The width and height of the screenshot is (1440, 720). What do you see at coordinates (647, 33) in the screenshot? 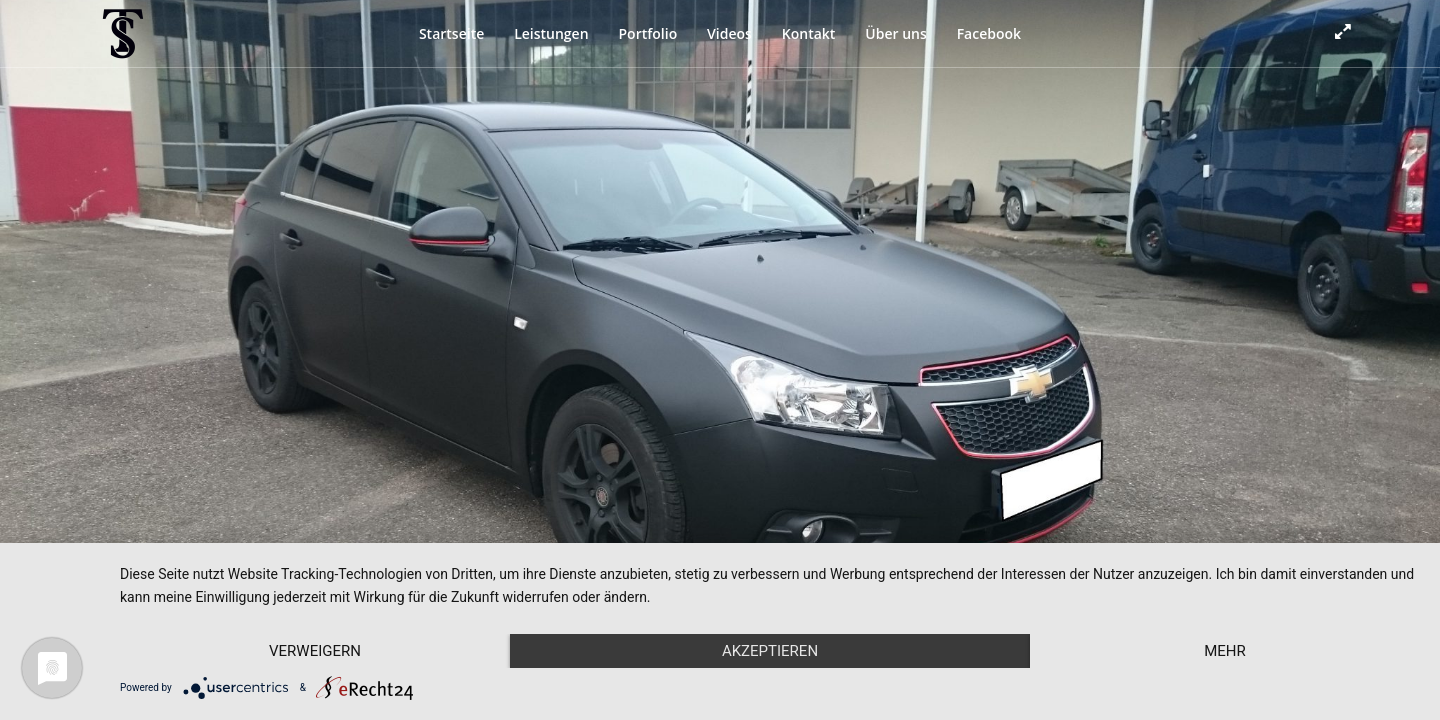
I see `Portfolio` at bounding box center [647, 33].